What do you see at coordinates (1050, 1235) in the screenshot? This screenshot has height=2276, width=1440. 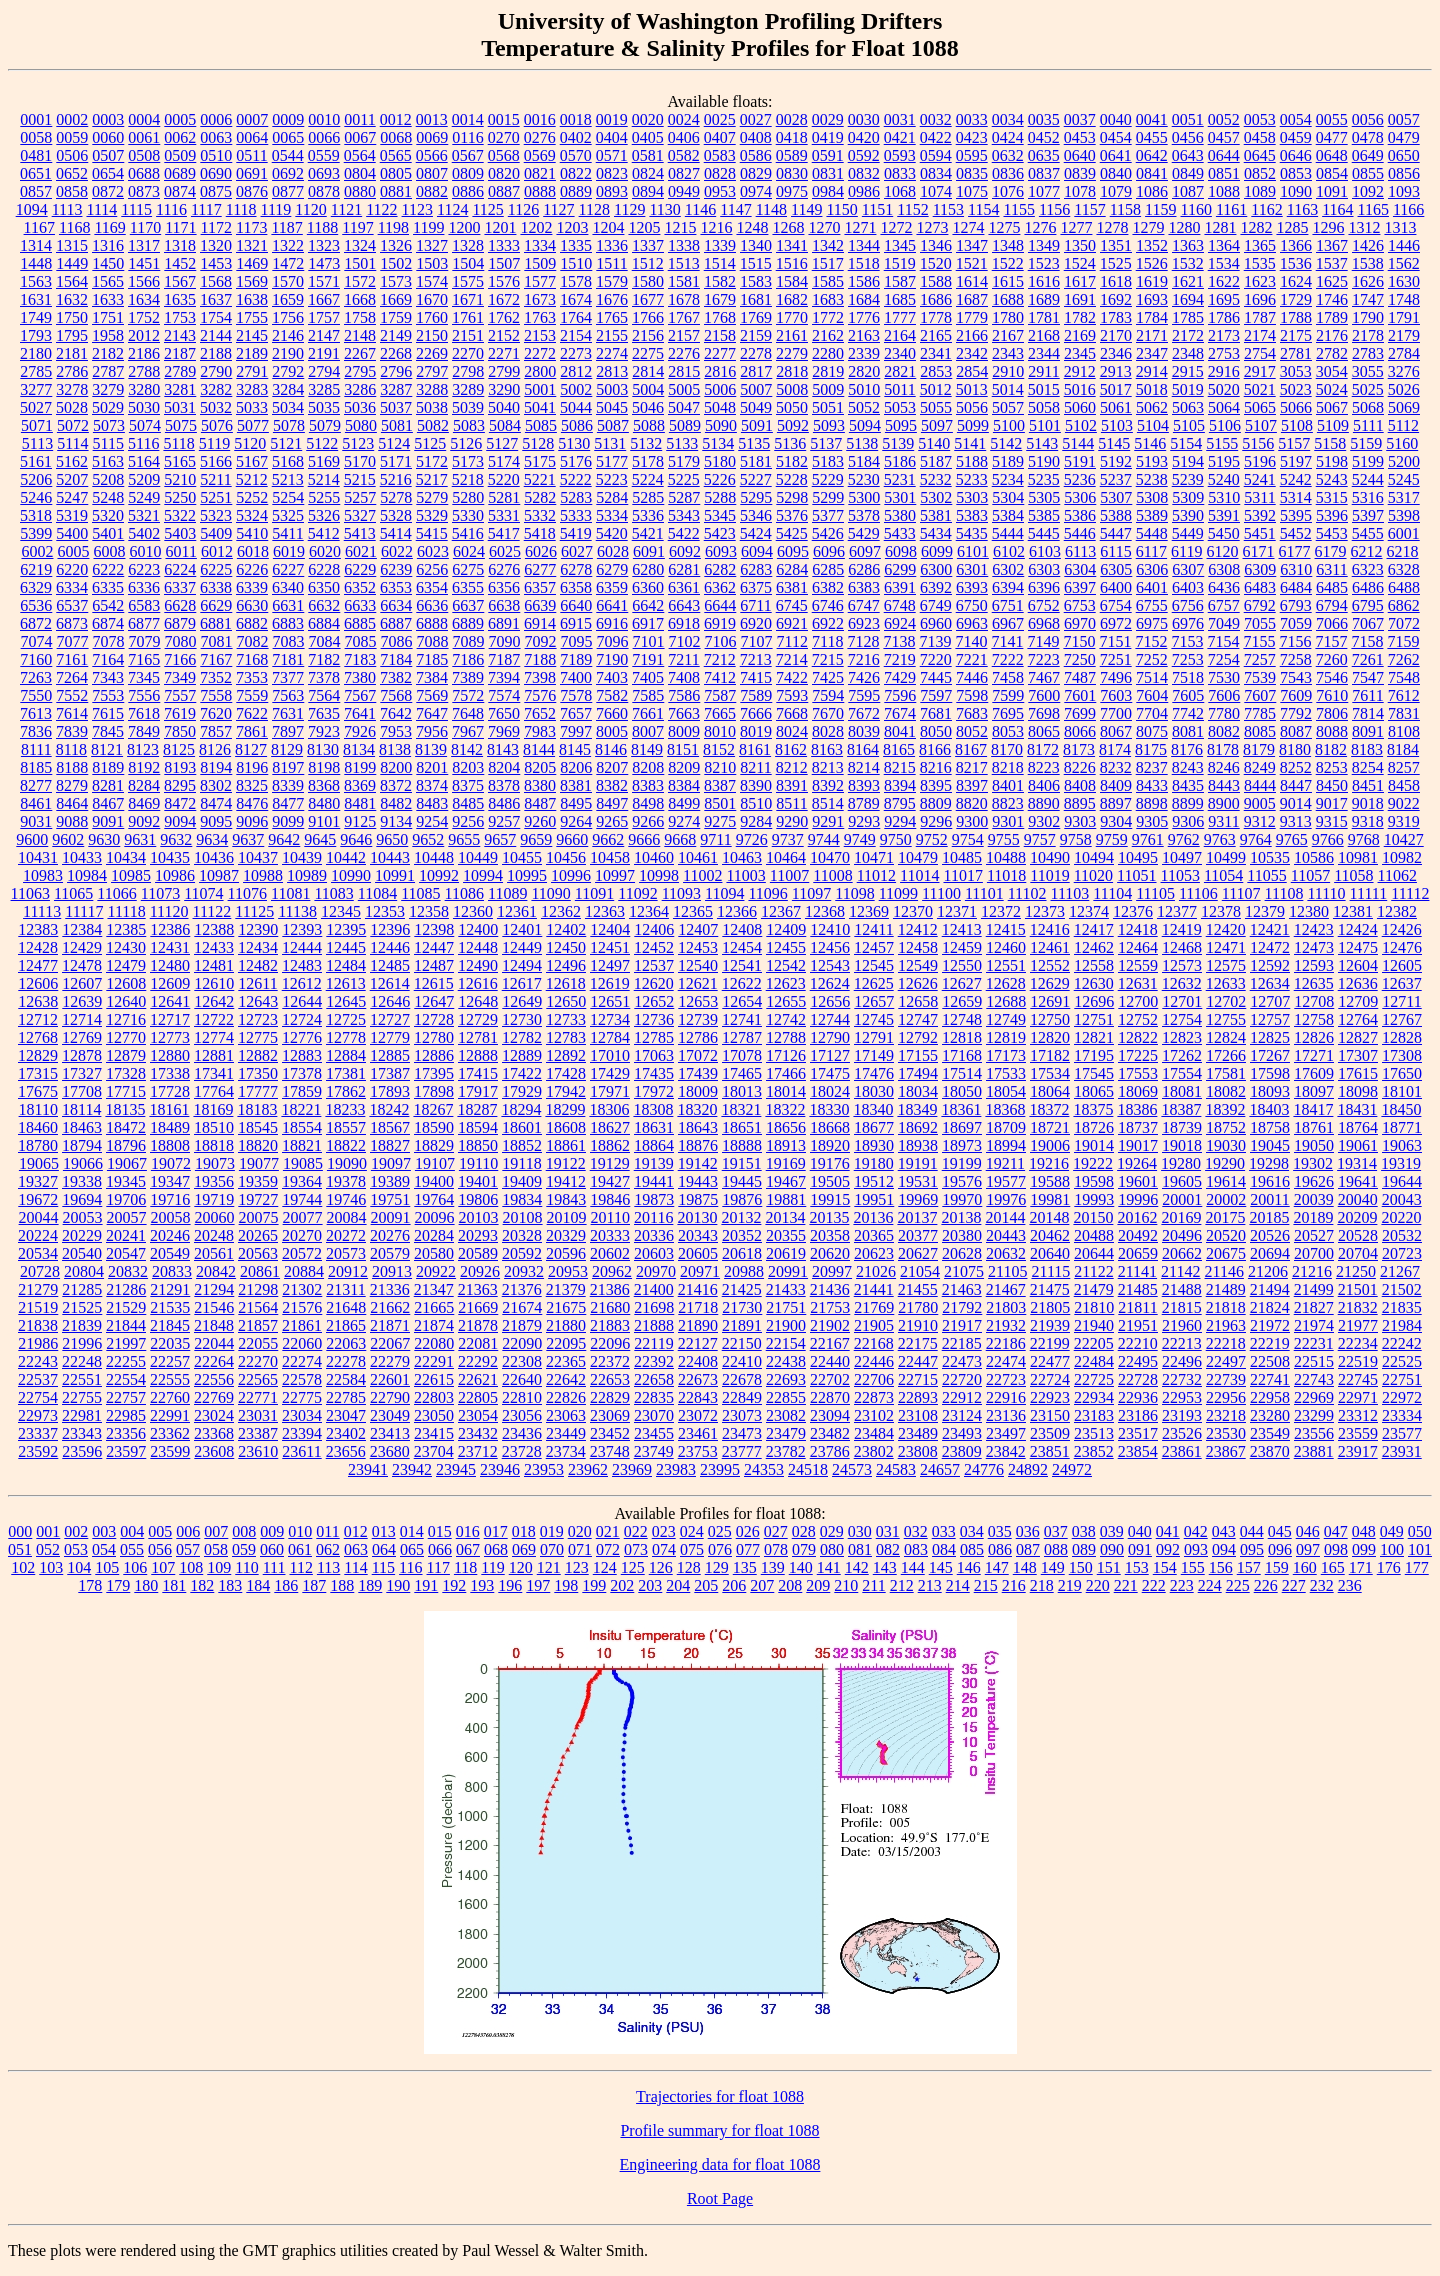 I see `20462` at bounding box center [1050, 1235].